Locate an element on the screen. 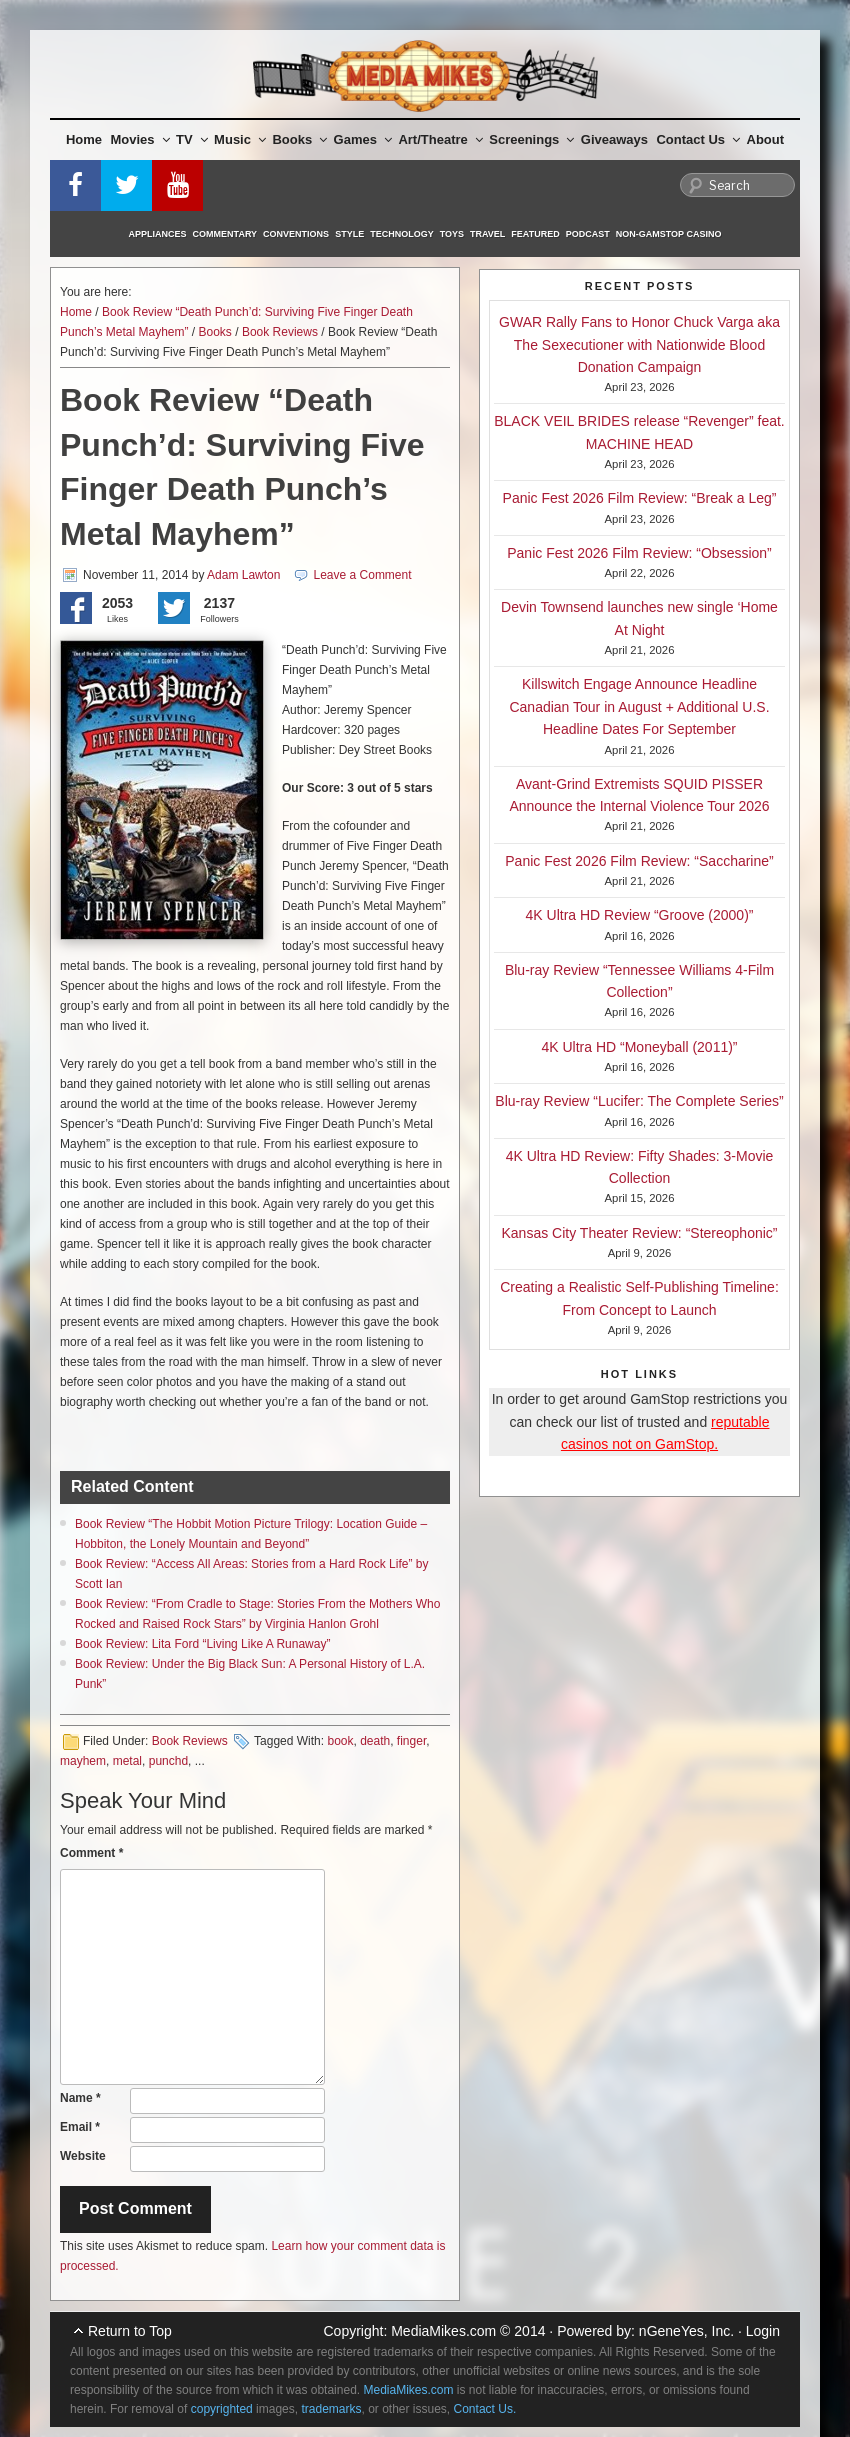  Home is located at coordinates (84, 139).